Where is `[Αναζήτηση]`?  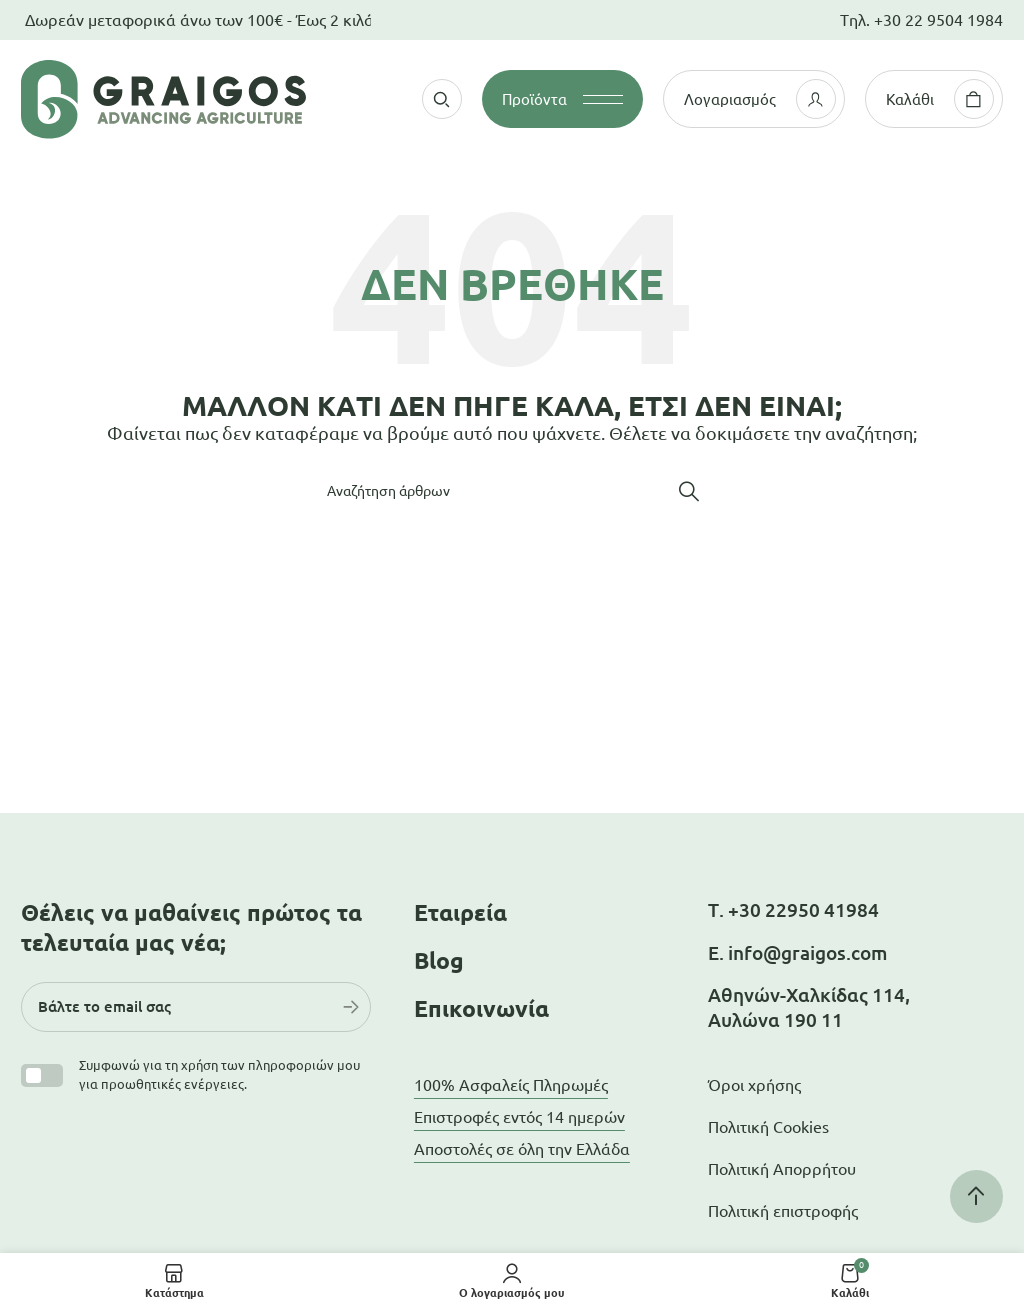
[Αναζήτηση] is located at coordinates (512, 491).